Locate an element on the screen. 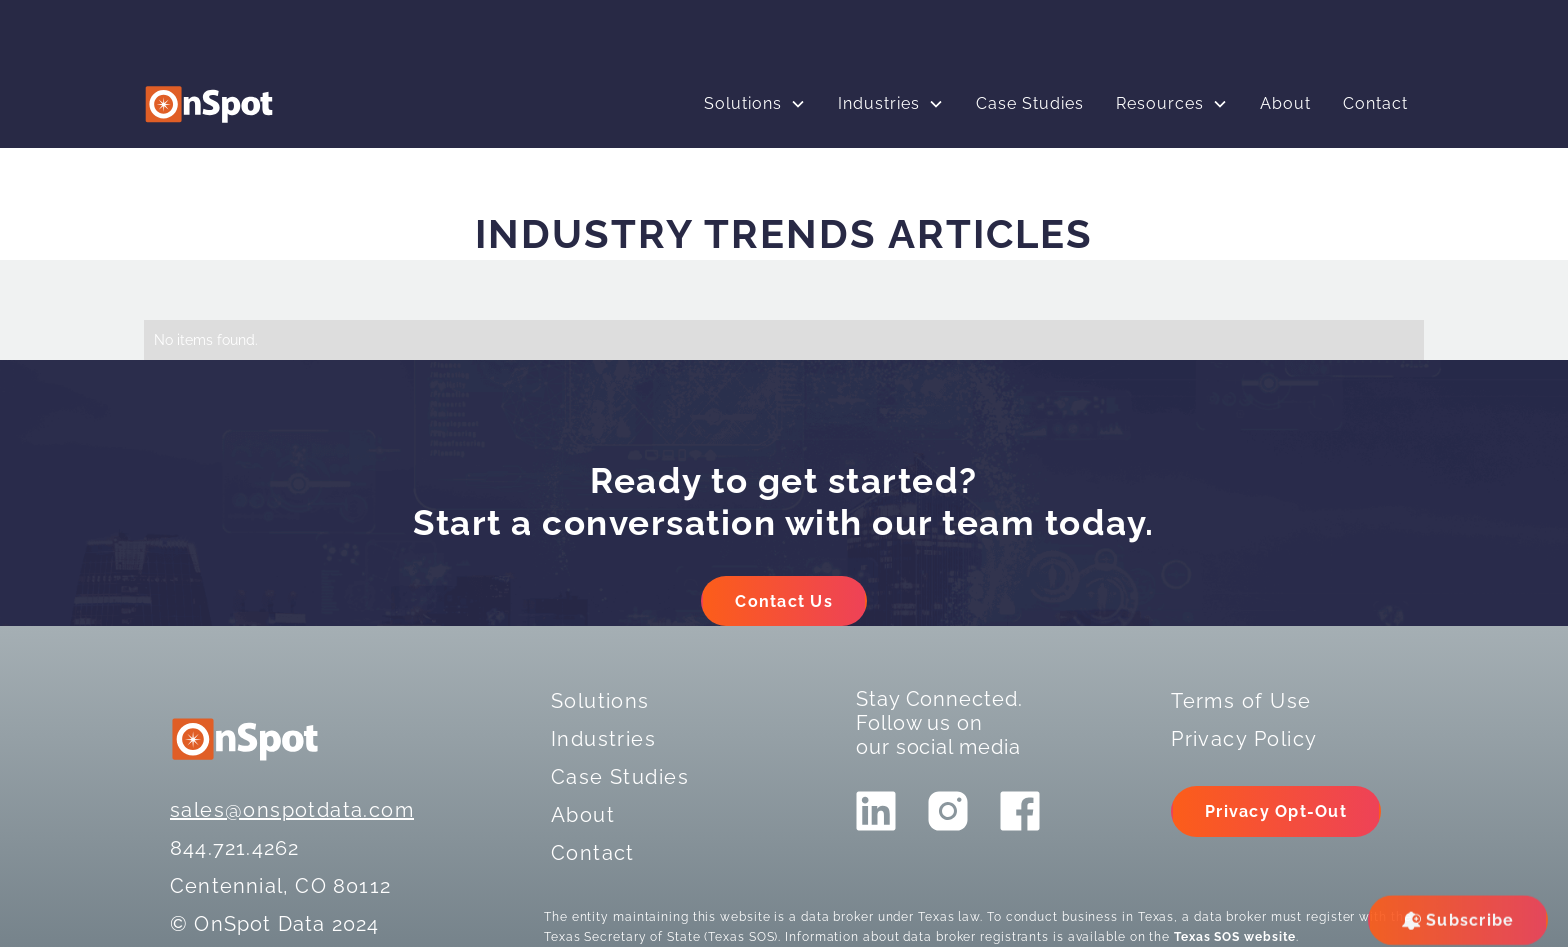  About is located at coordinates (1285, 103).